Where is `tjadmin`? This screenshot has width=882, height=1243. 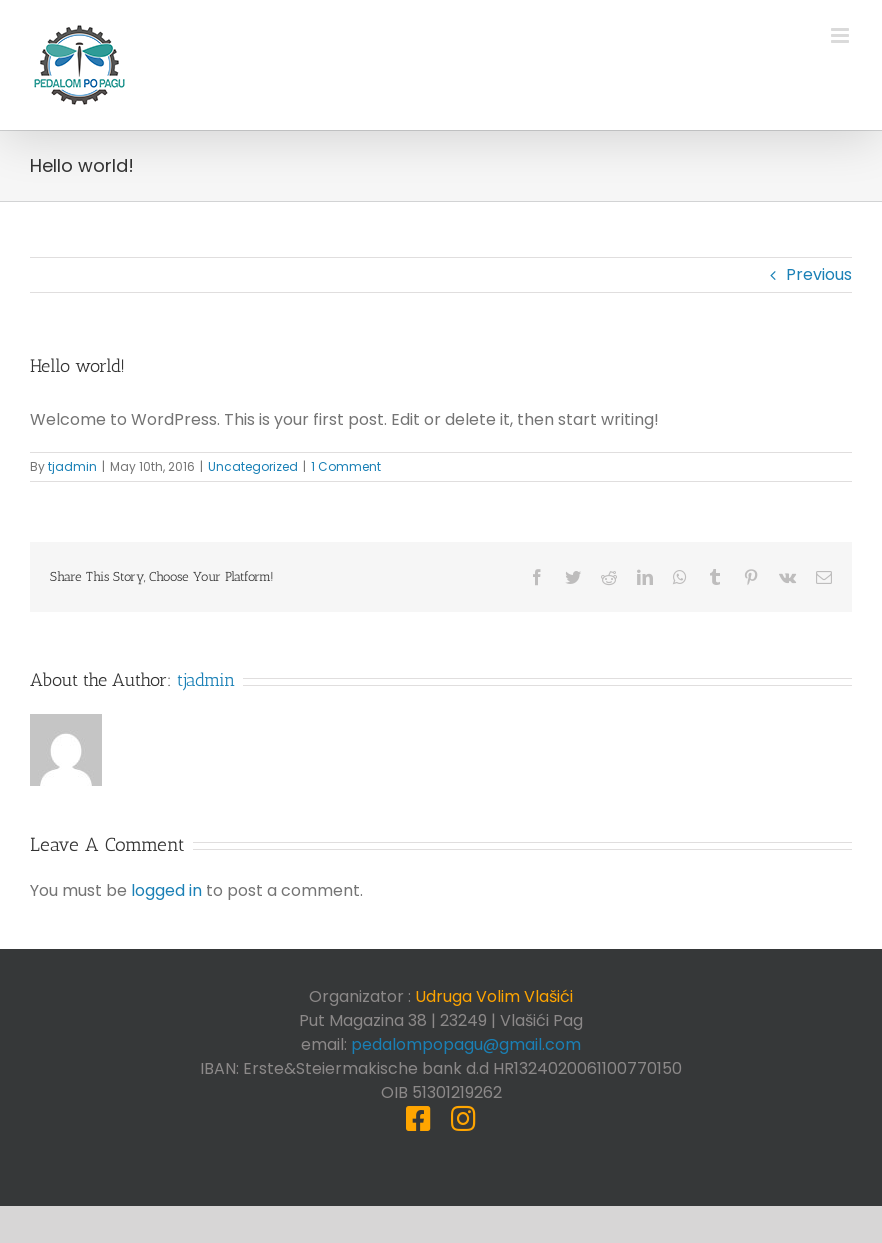
tjadmin is located at coordinates (72, 466).